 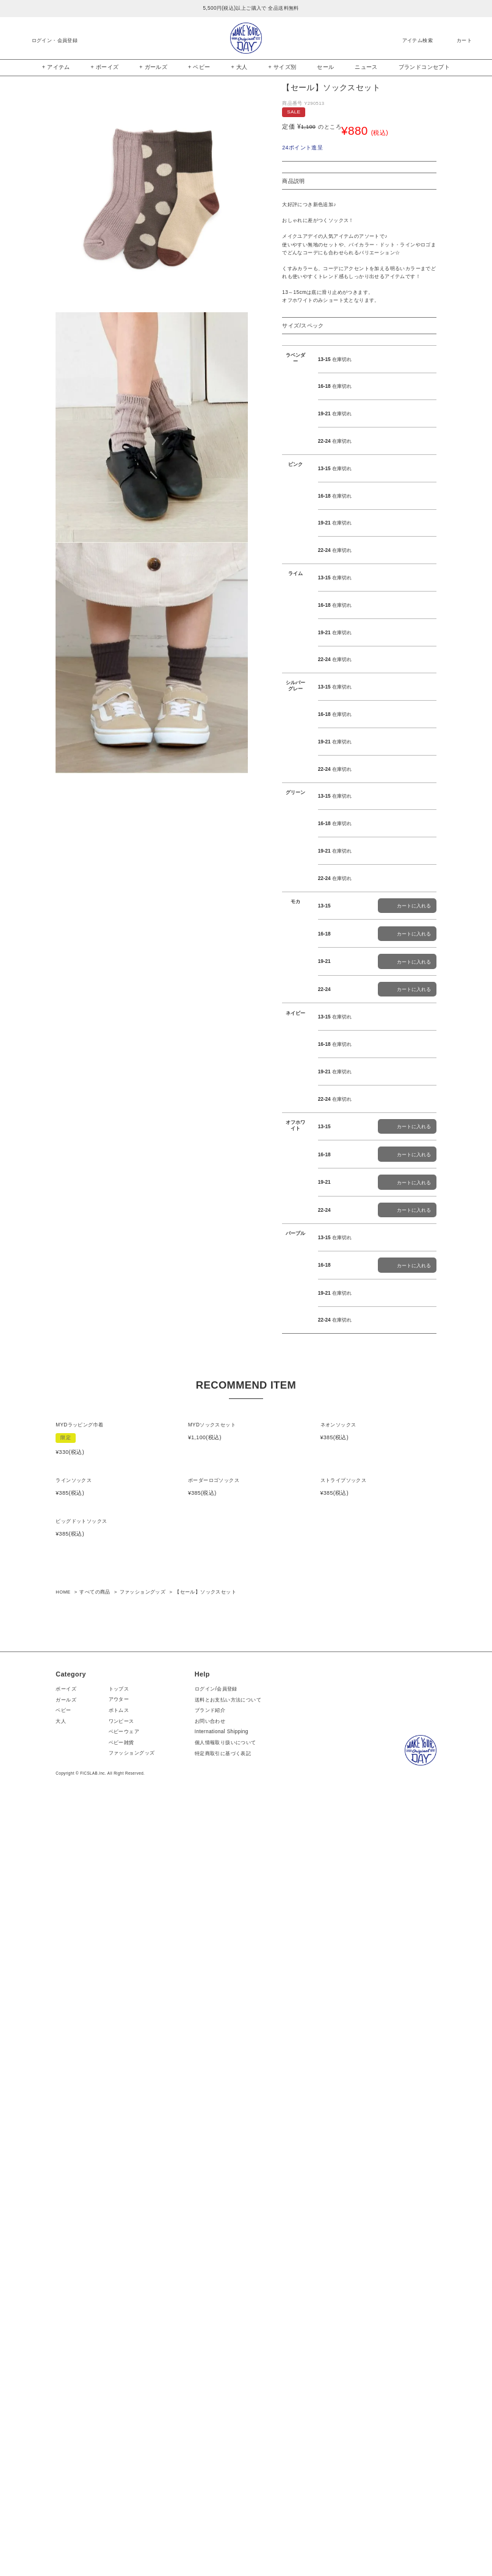 What do you see at coordinates (213, 2479) in the screenshot?
I see `ブランド紹介` at bounding box center [213, 2479].